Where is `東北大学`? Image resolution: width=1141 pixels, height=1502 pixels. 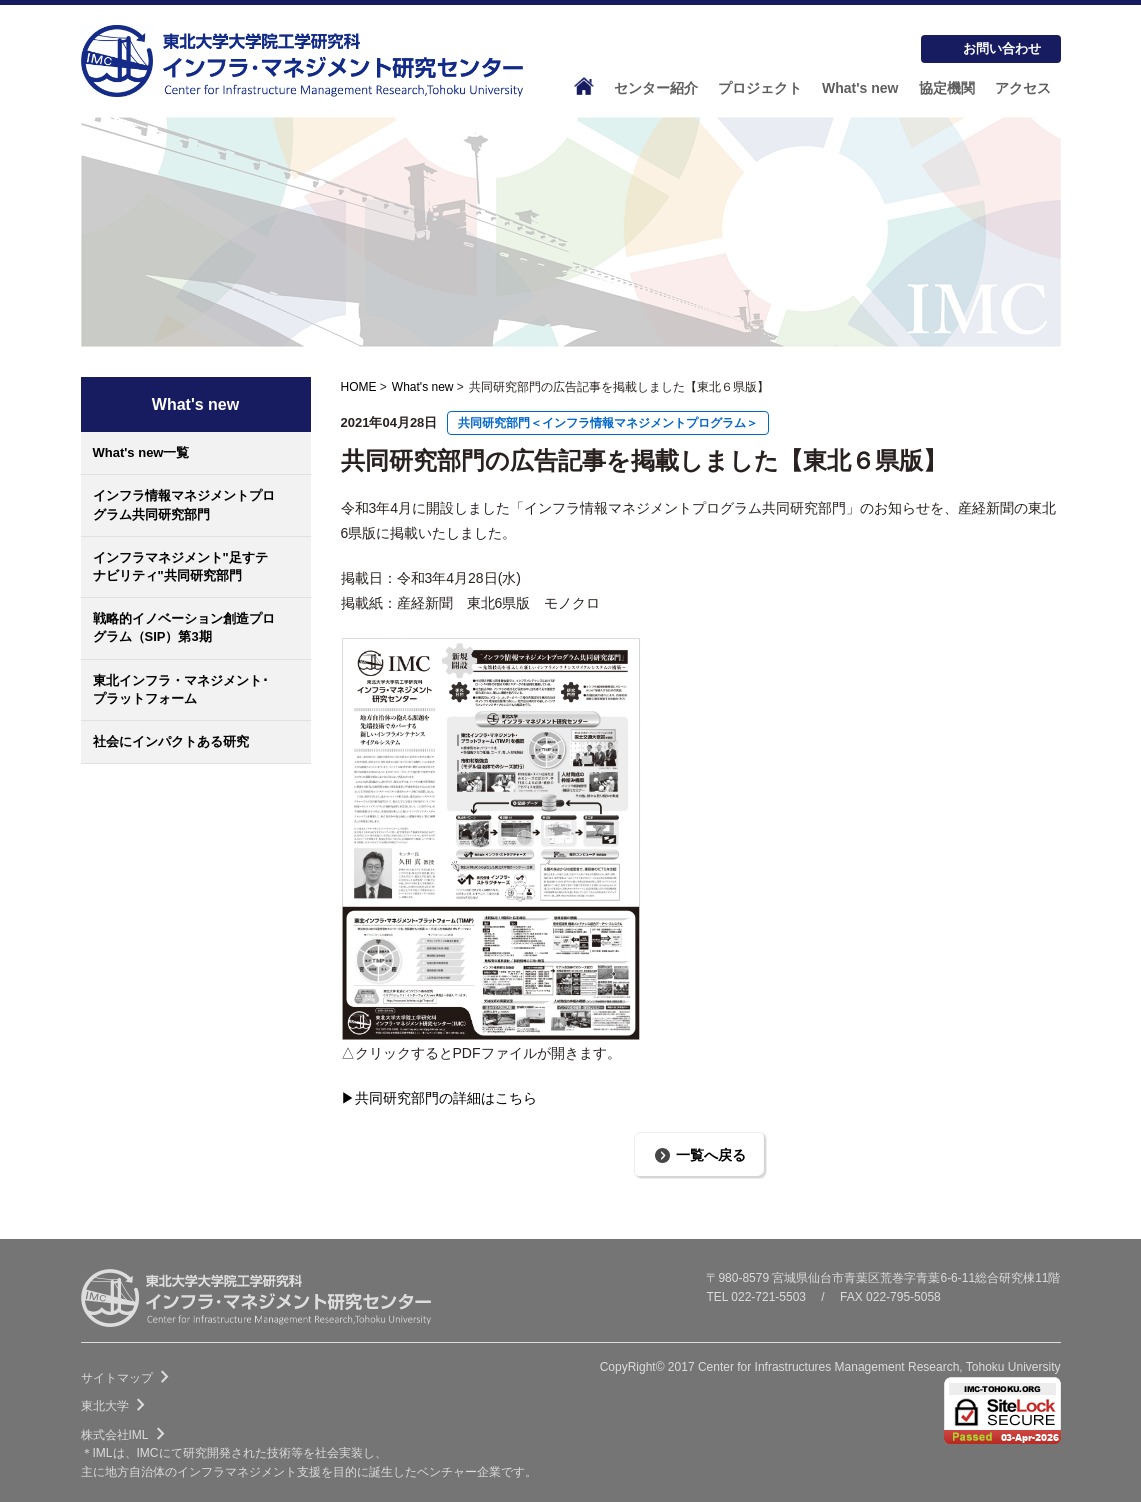 東北大学 is located at coordinates (117, 1406).